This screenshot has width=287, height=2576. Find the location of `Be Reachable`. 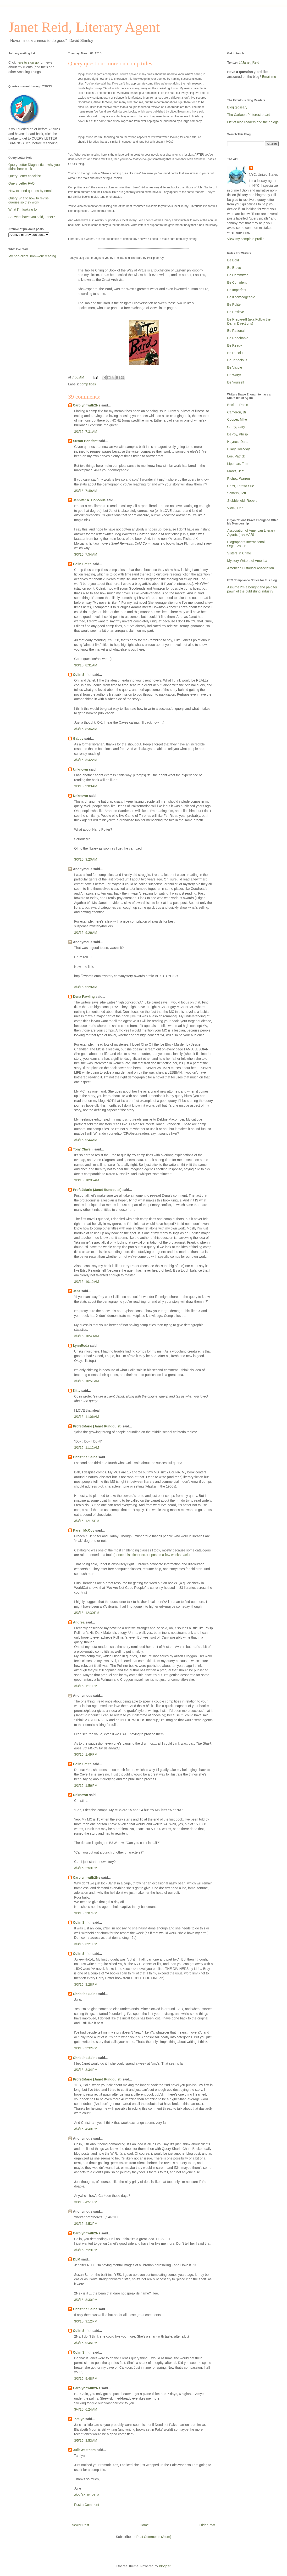

Be Reachable is located at coordinates (237, 338).